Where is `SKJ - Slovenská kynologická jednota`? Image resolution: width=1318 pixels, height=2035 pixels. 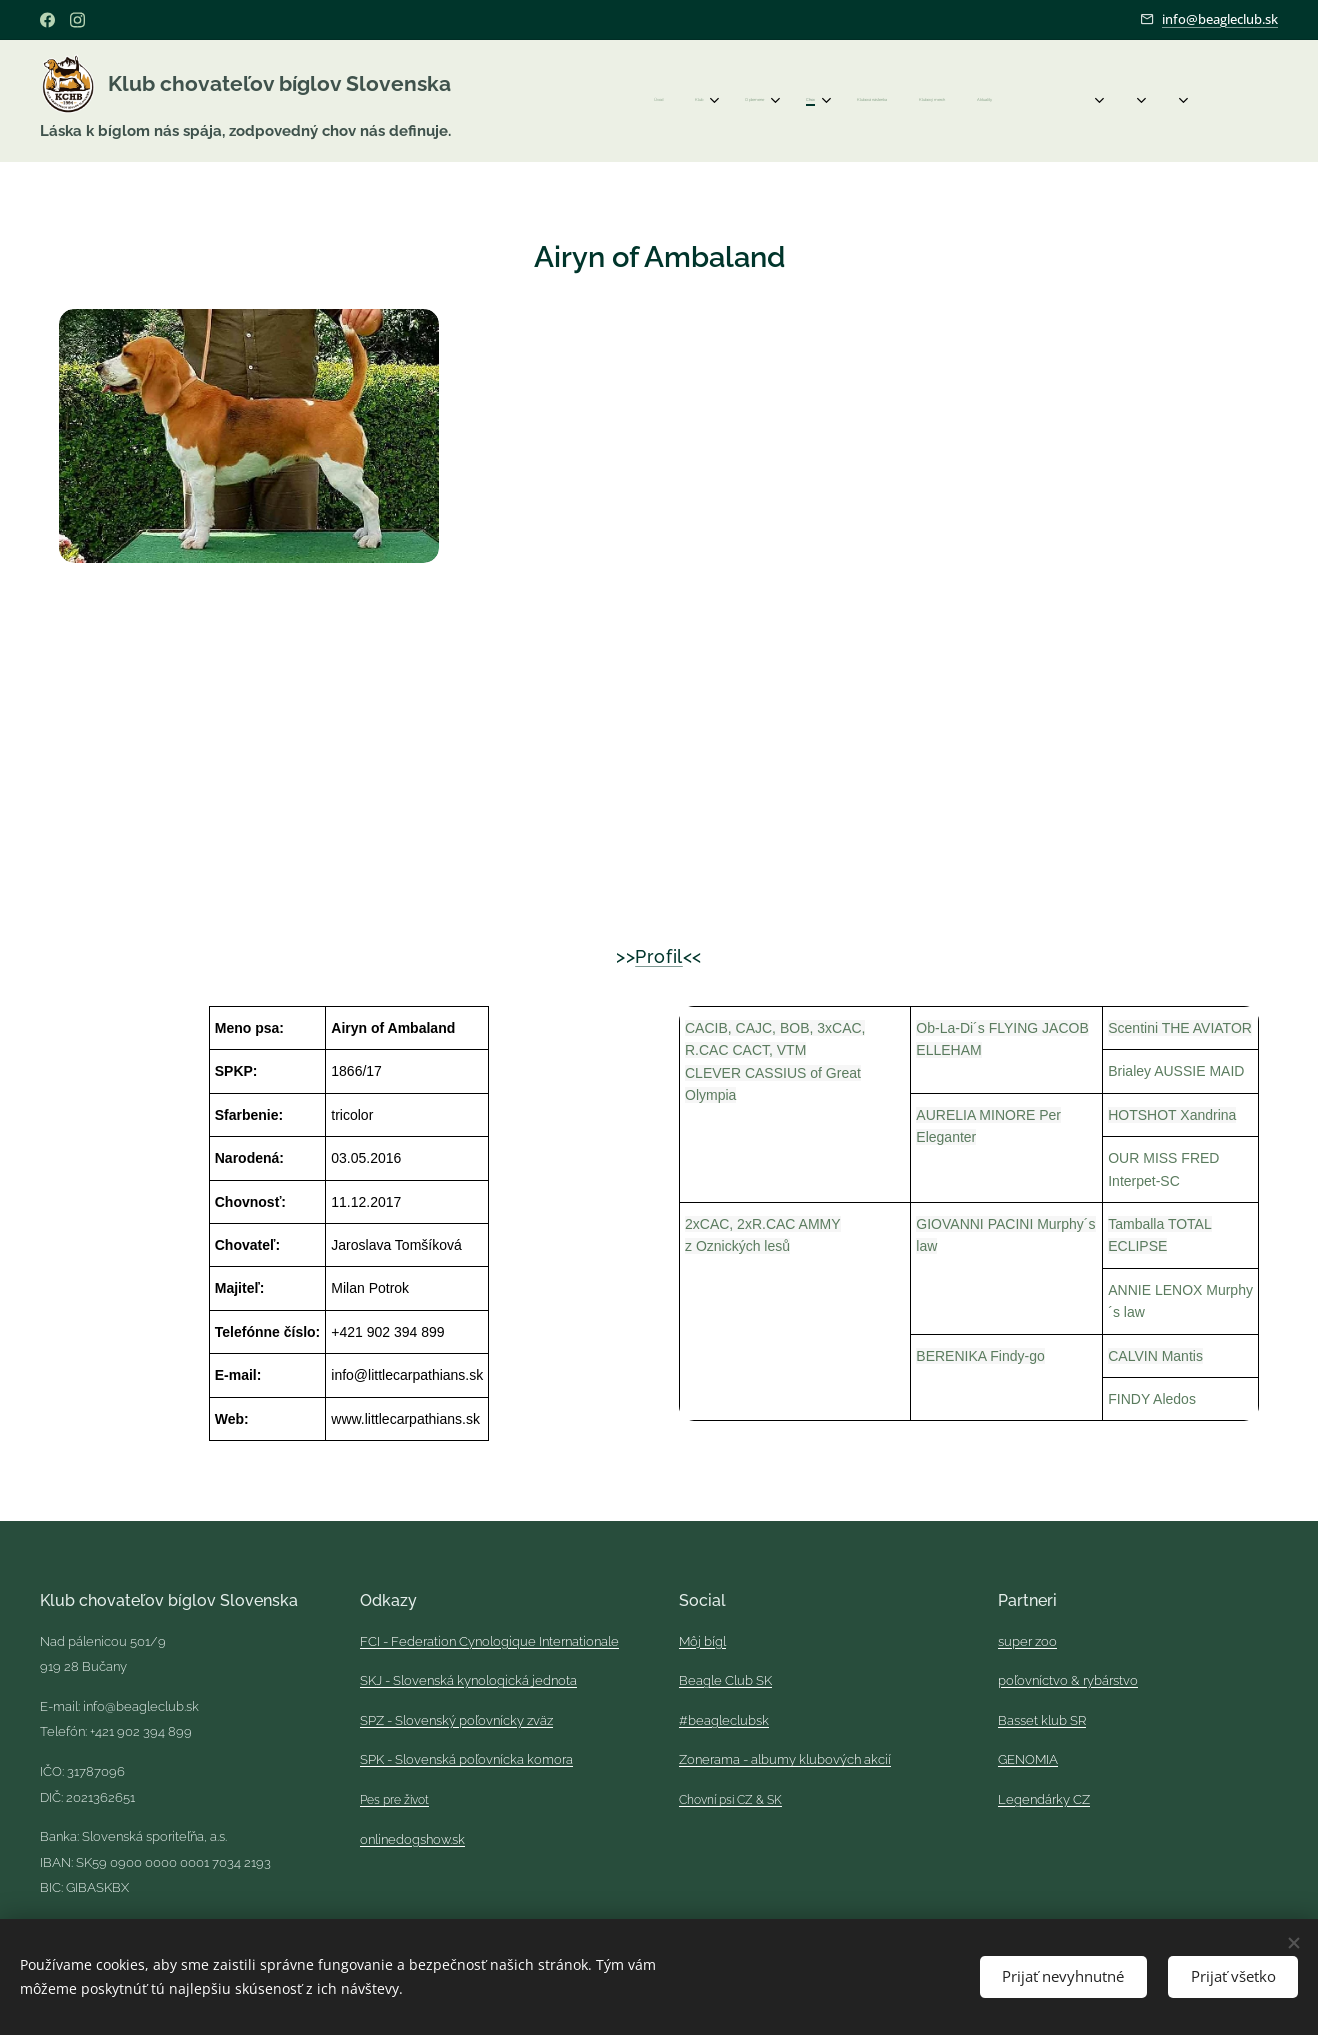 SKJ - Slovenská kynologická jednota is located at coordinates (468, 1680).